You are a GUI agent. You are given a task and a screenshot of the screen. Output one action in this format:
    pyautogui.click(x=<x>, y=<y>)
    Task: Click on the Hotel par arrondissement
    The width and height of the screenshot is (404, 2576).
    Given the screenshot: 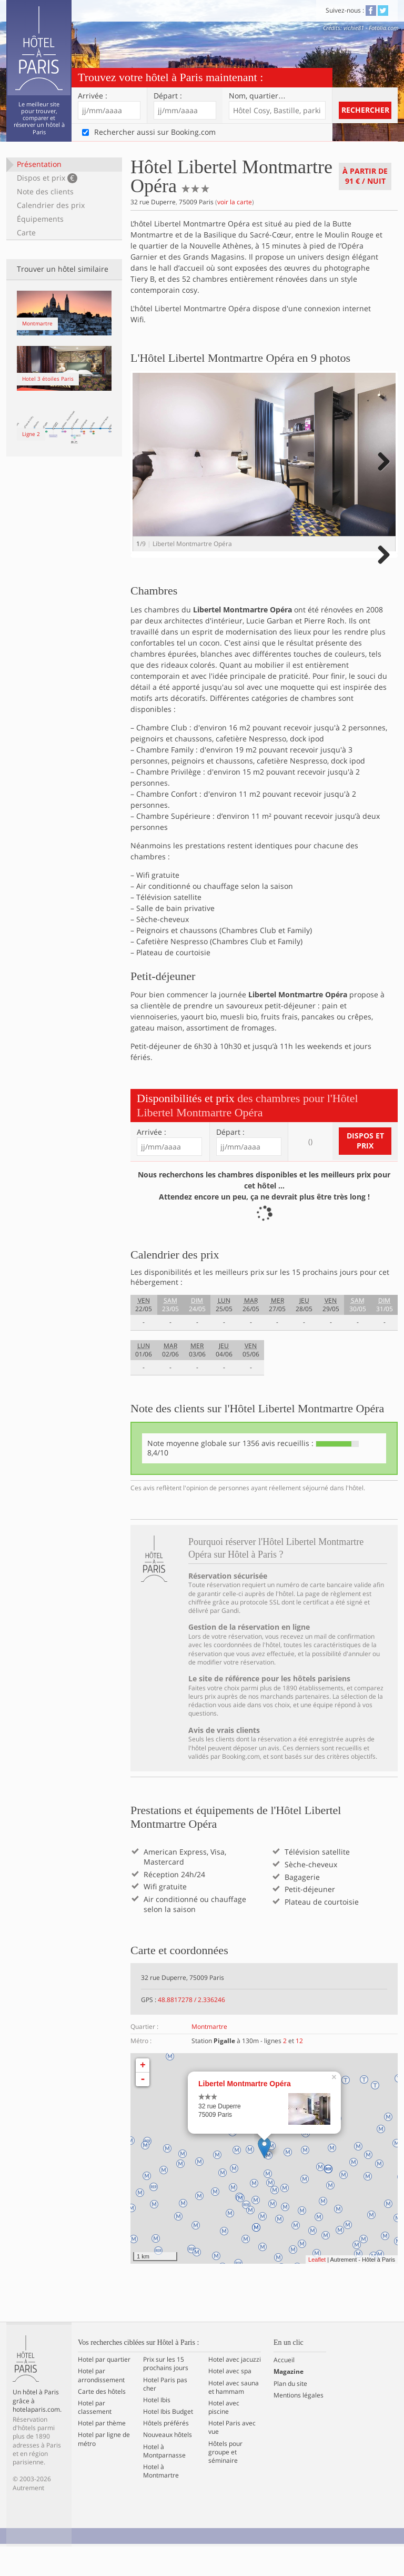 What is the action you would take?
    pyautogui.click(x=101, y=2405)
    